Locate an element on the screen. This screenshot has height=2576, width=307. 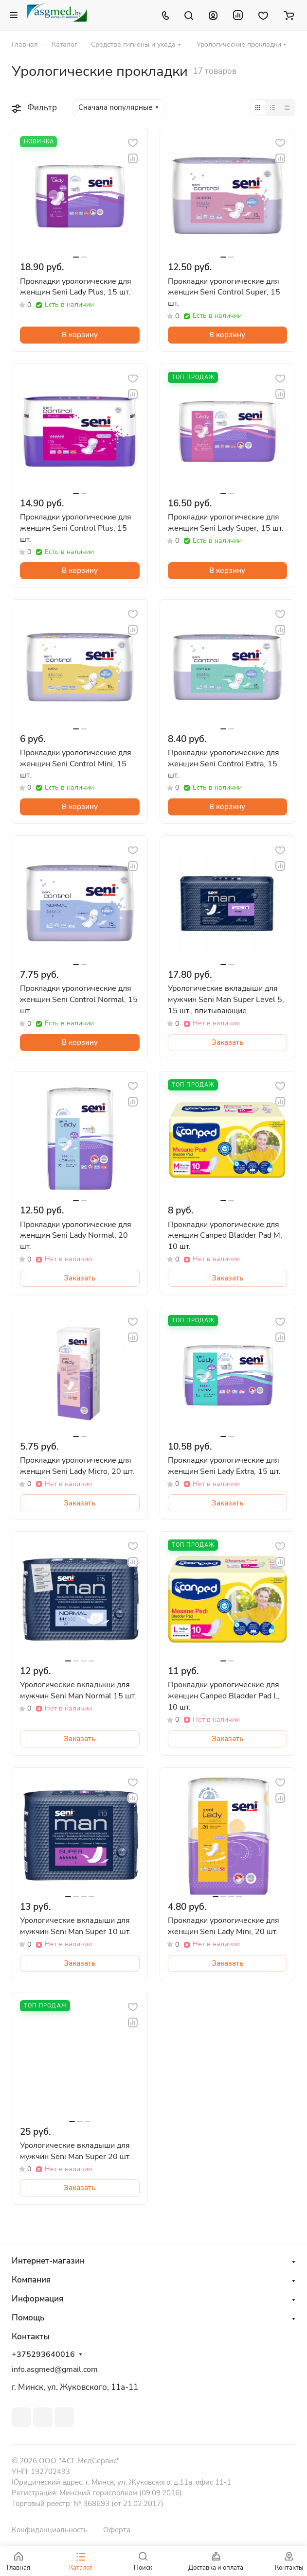
Оферта is located at coordinates (116, 2530).